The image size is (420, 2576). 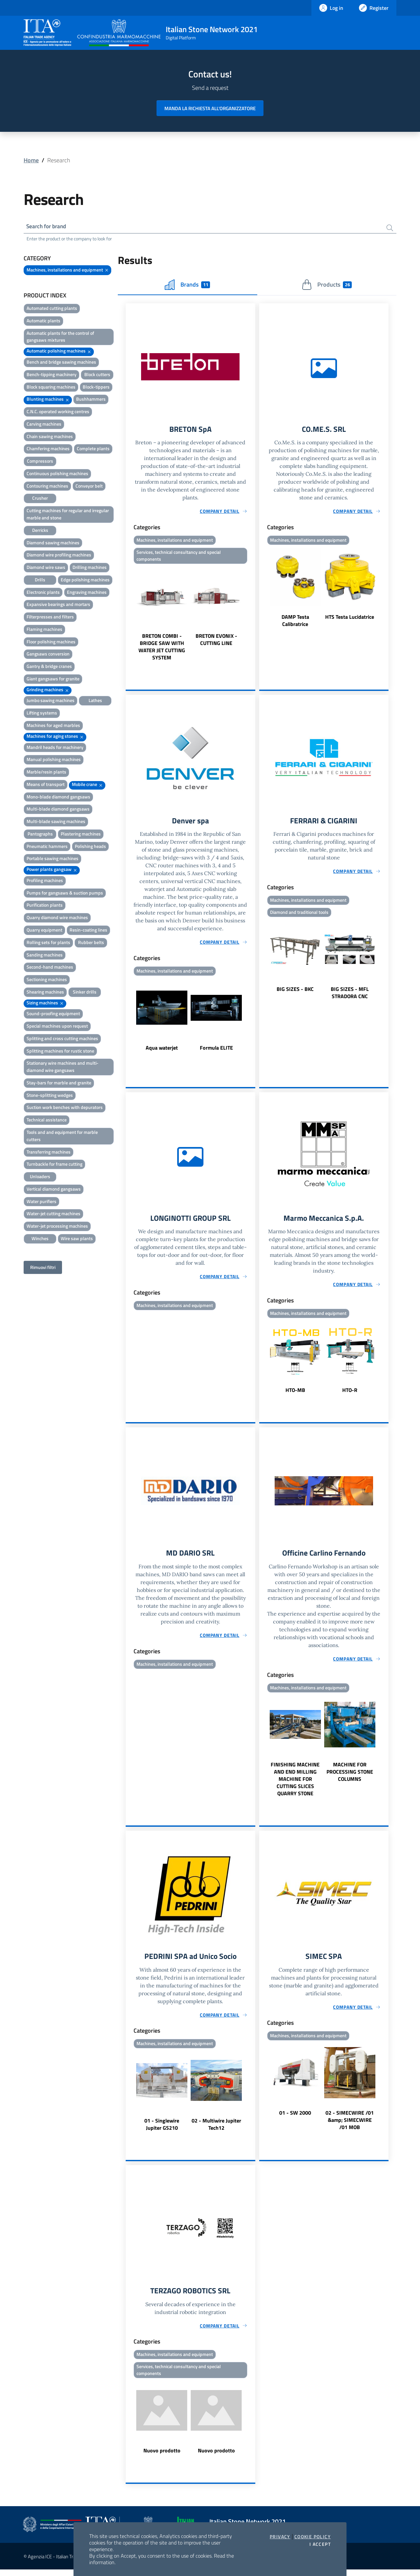 What do you see at coordinates (47, 847) in the screenshot?
I see `Pneumatic hammers` at bounding box center [47, 847].